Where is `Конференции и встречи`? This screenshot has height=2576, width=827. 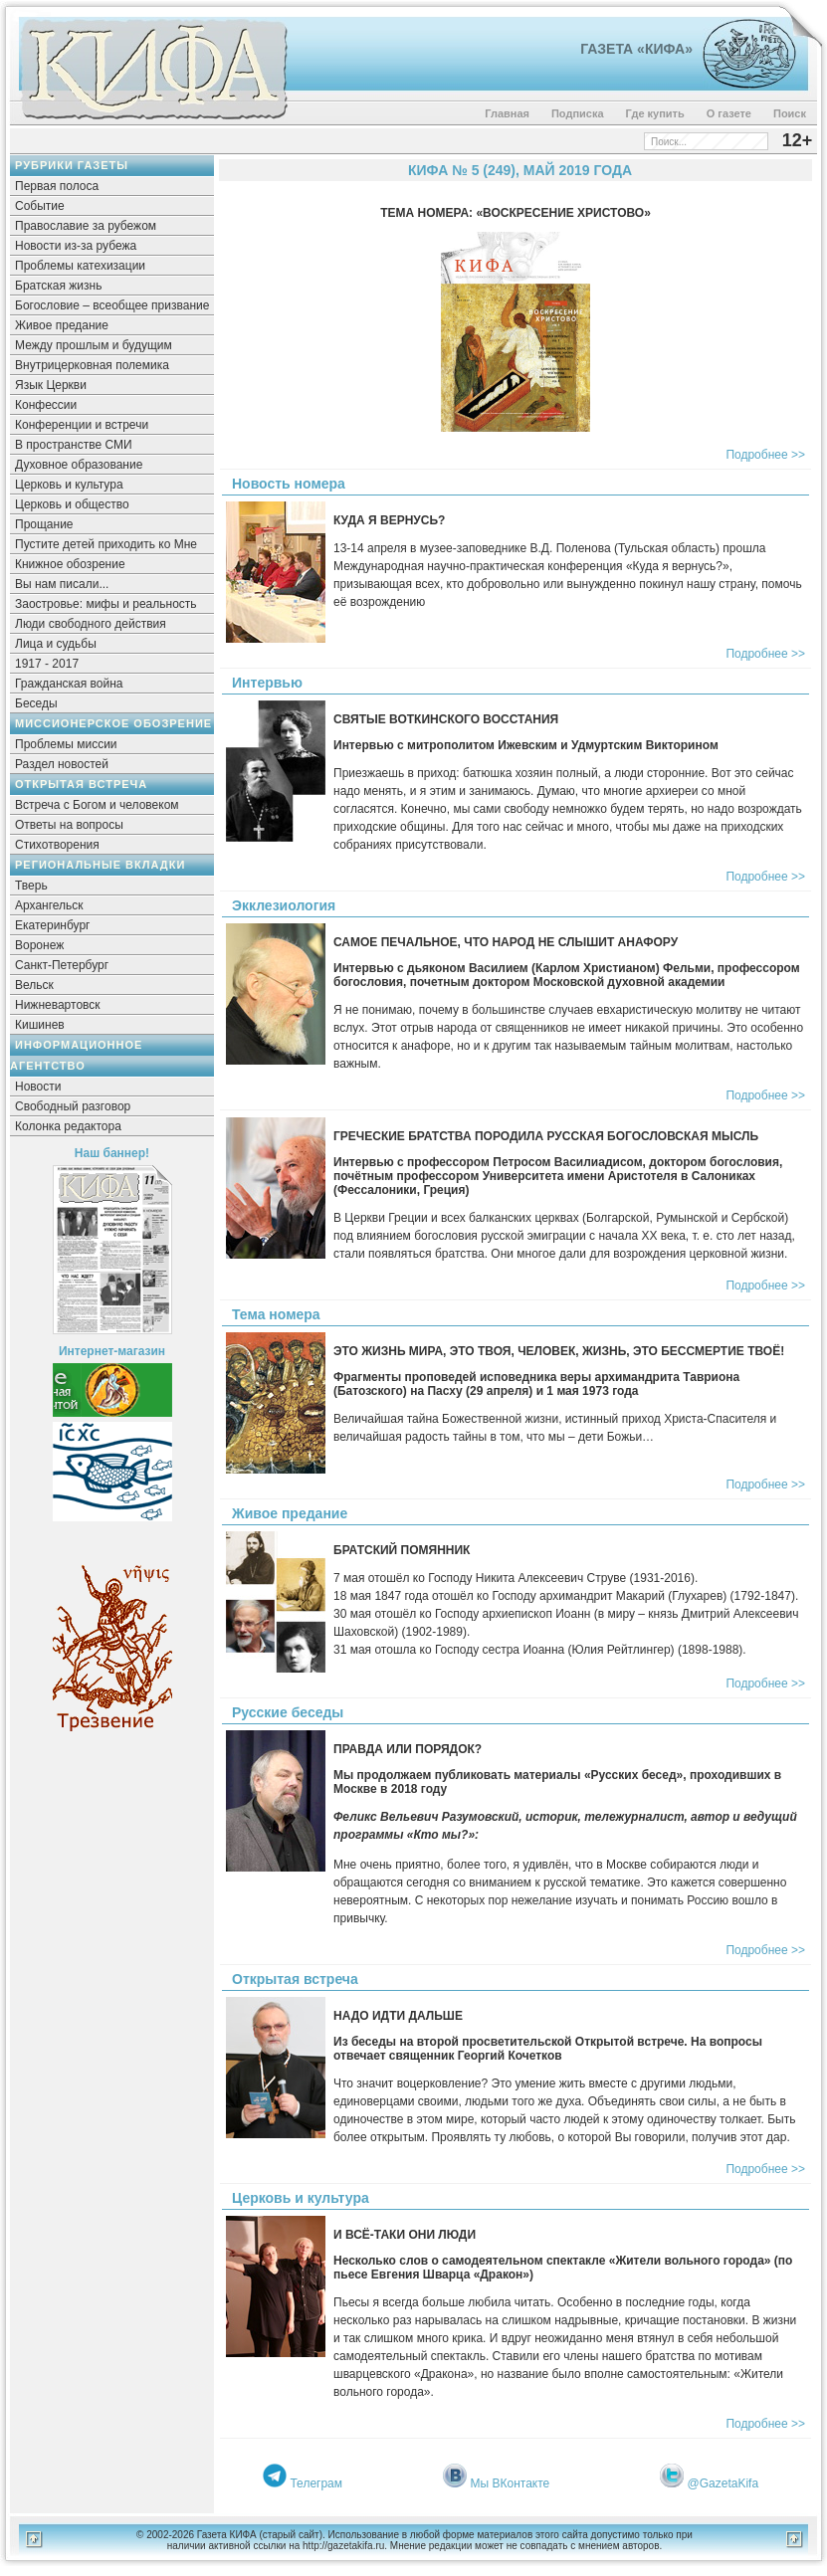 Конференции и встречи is located at coordinates (81, 425).